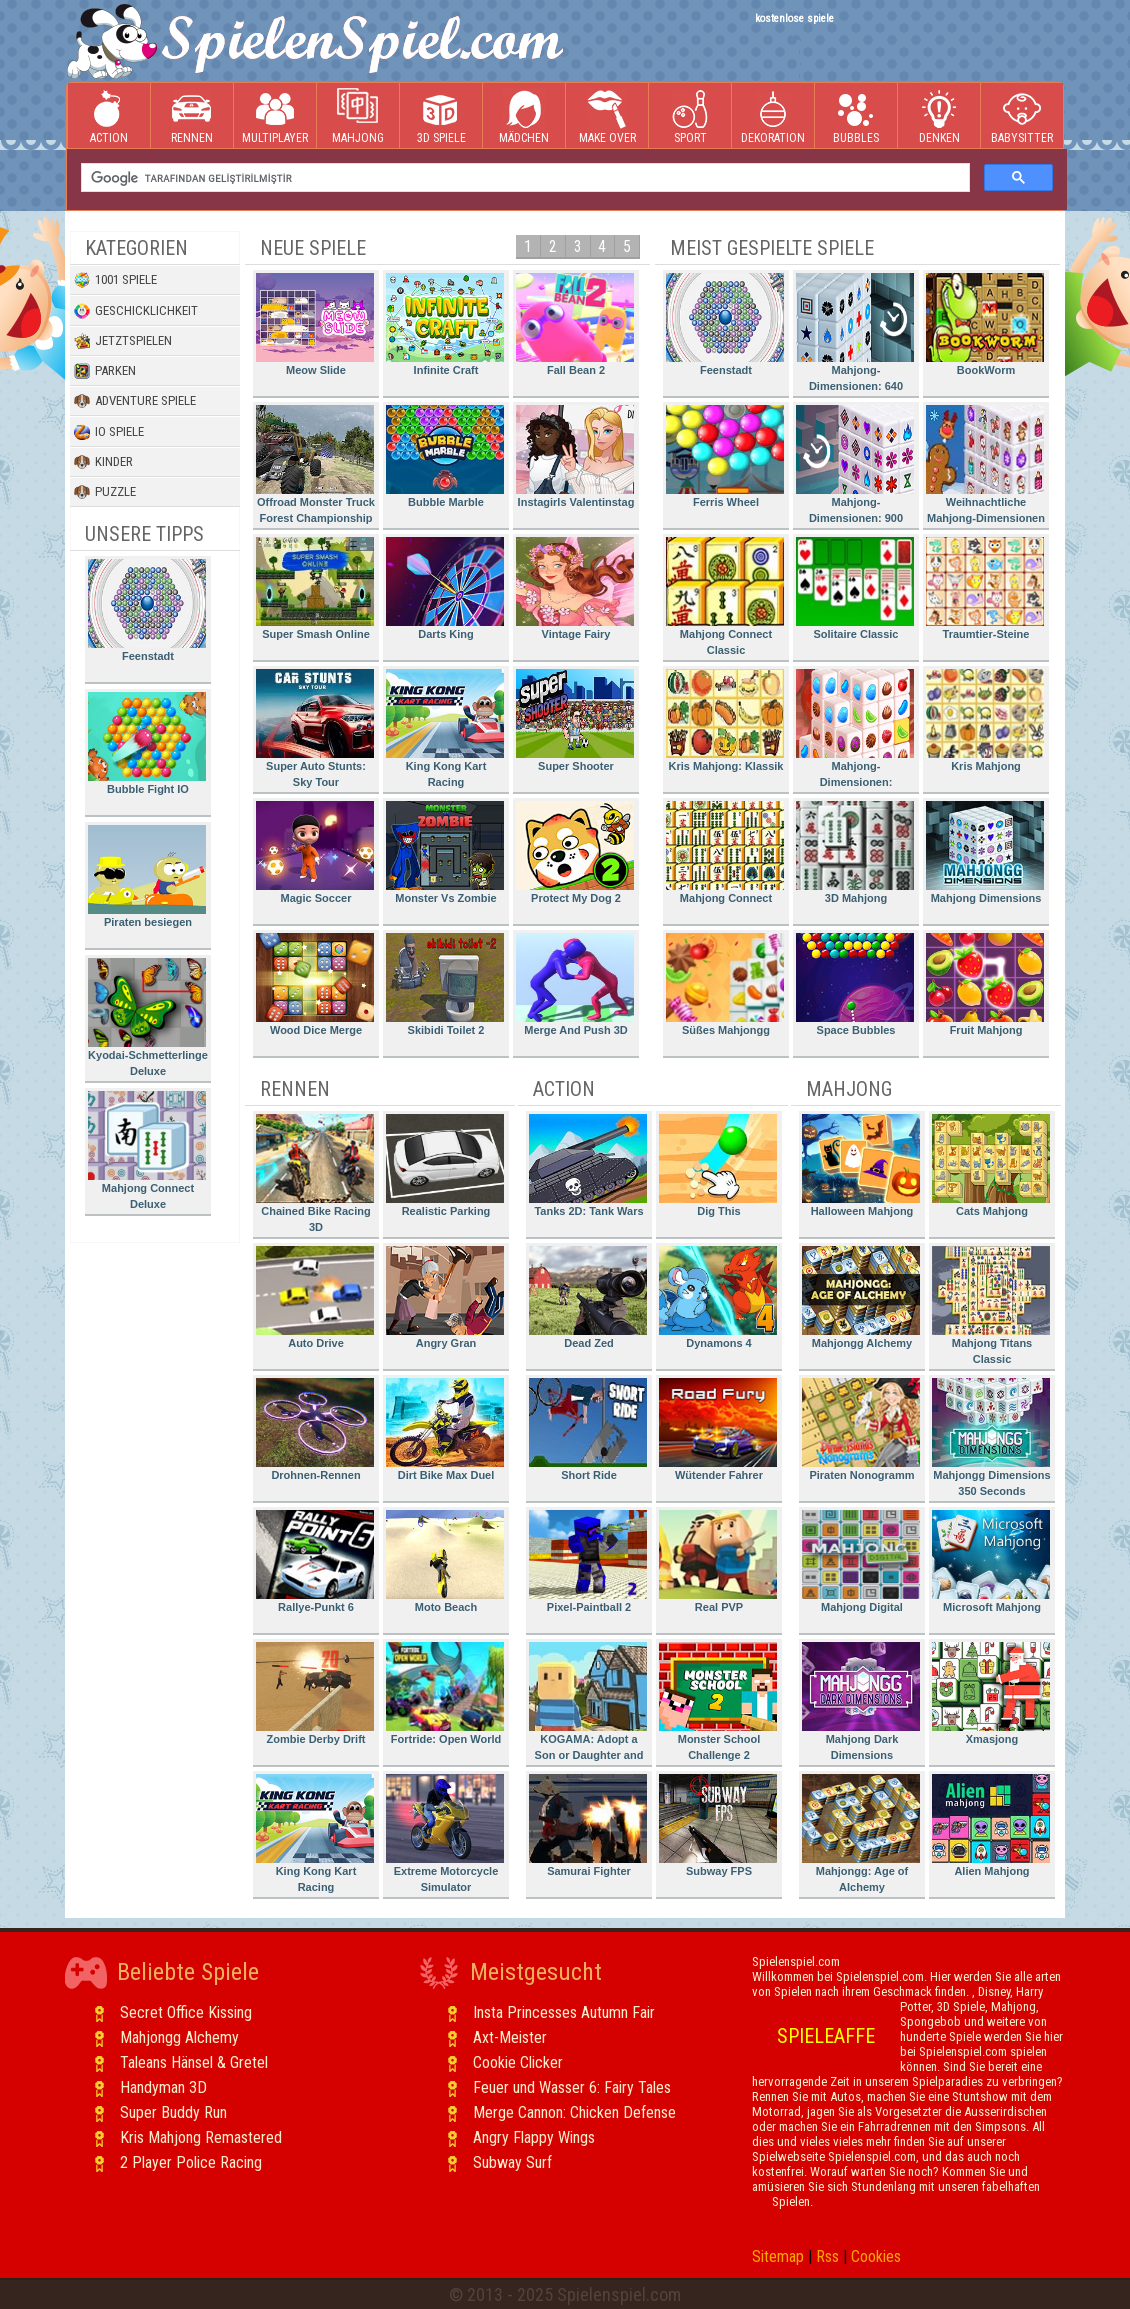 The width and height of the screenshot is (1130, 2309). What do you see at coordinates (109, 116) in the screenshot?
I see `Action` at bounding box center [109, 116].